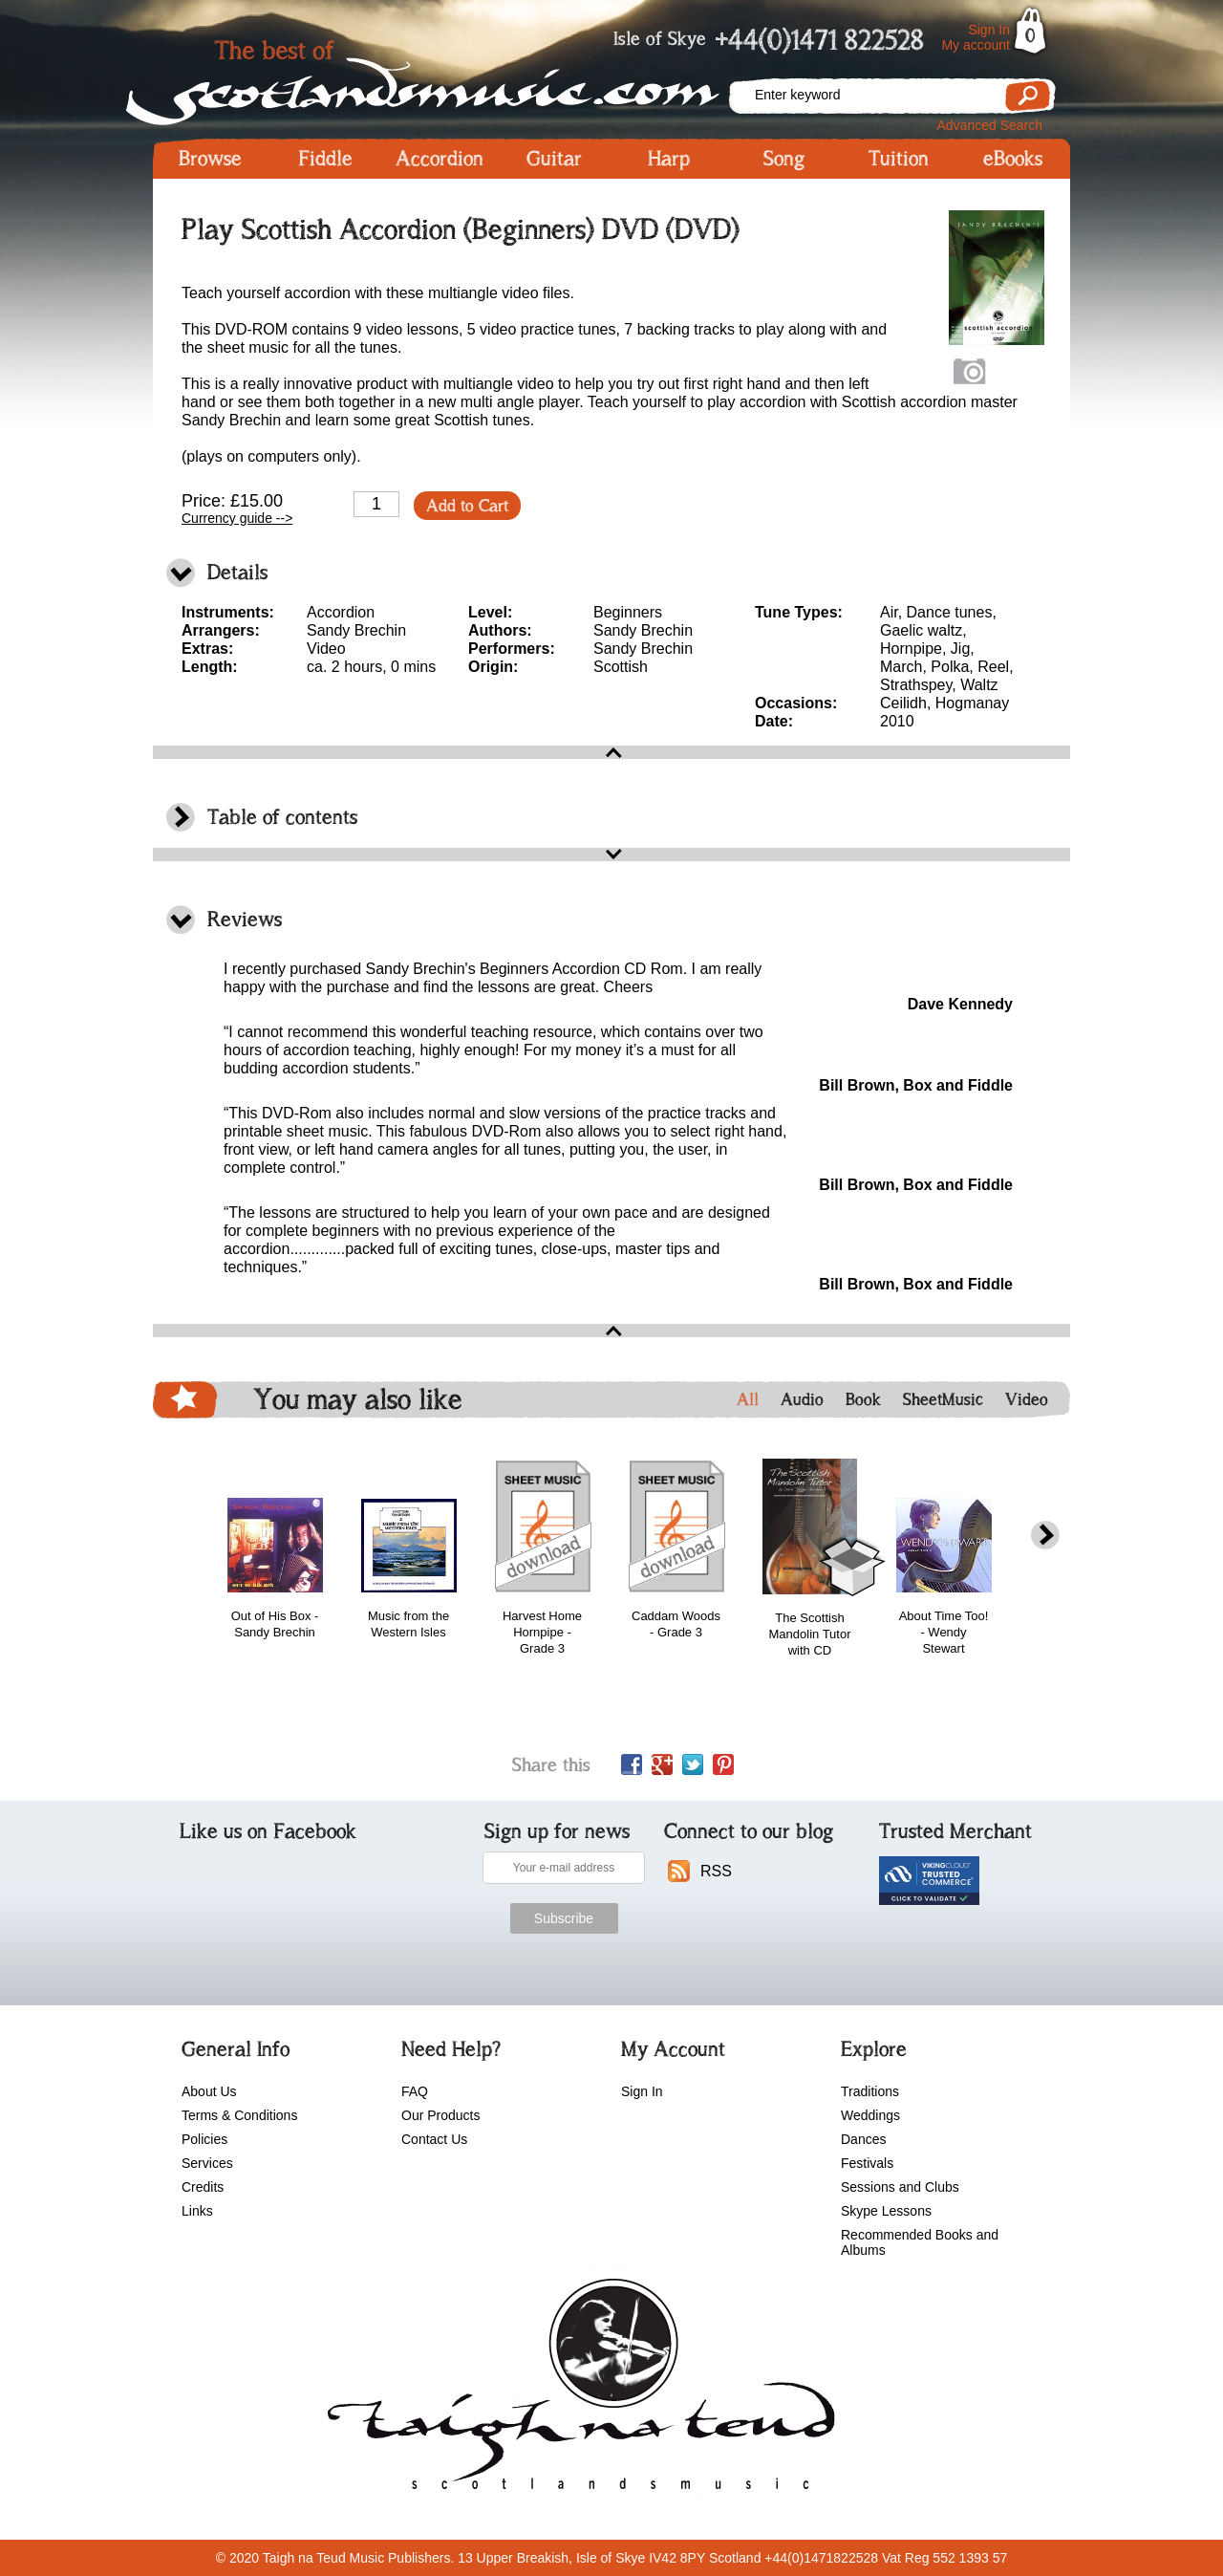  Describe the element at coordinates (210, 158) in the screenshot. I see `Browse` at that location.